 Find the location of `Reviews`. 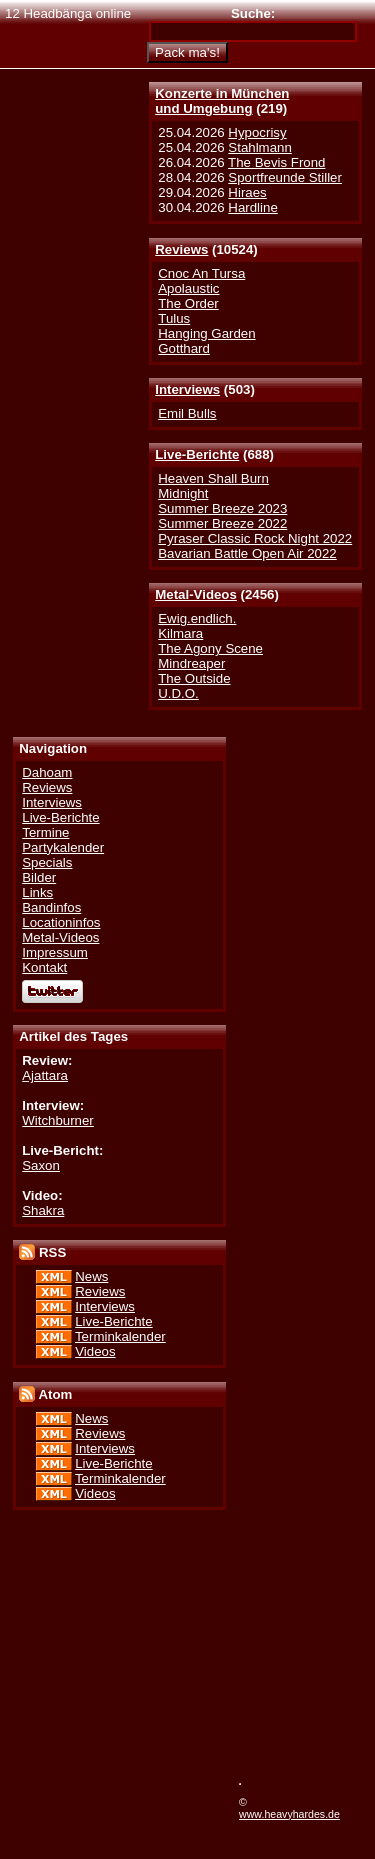

Reviews is located at coordinates (181, 249).